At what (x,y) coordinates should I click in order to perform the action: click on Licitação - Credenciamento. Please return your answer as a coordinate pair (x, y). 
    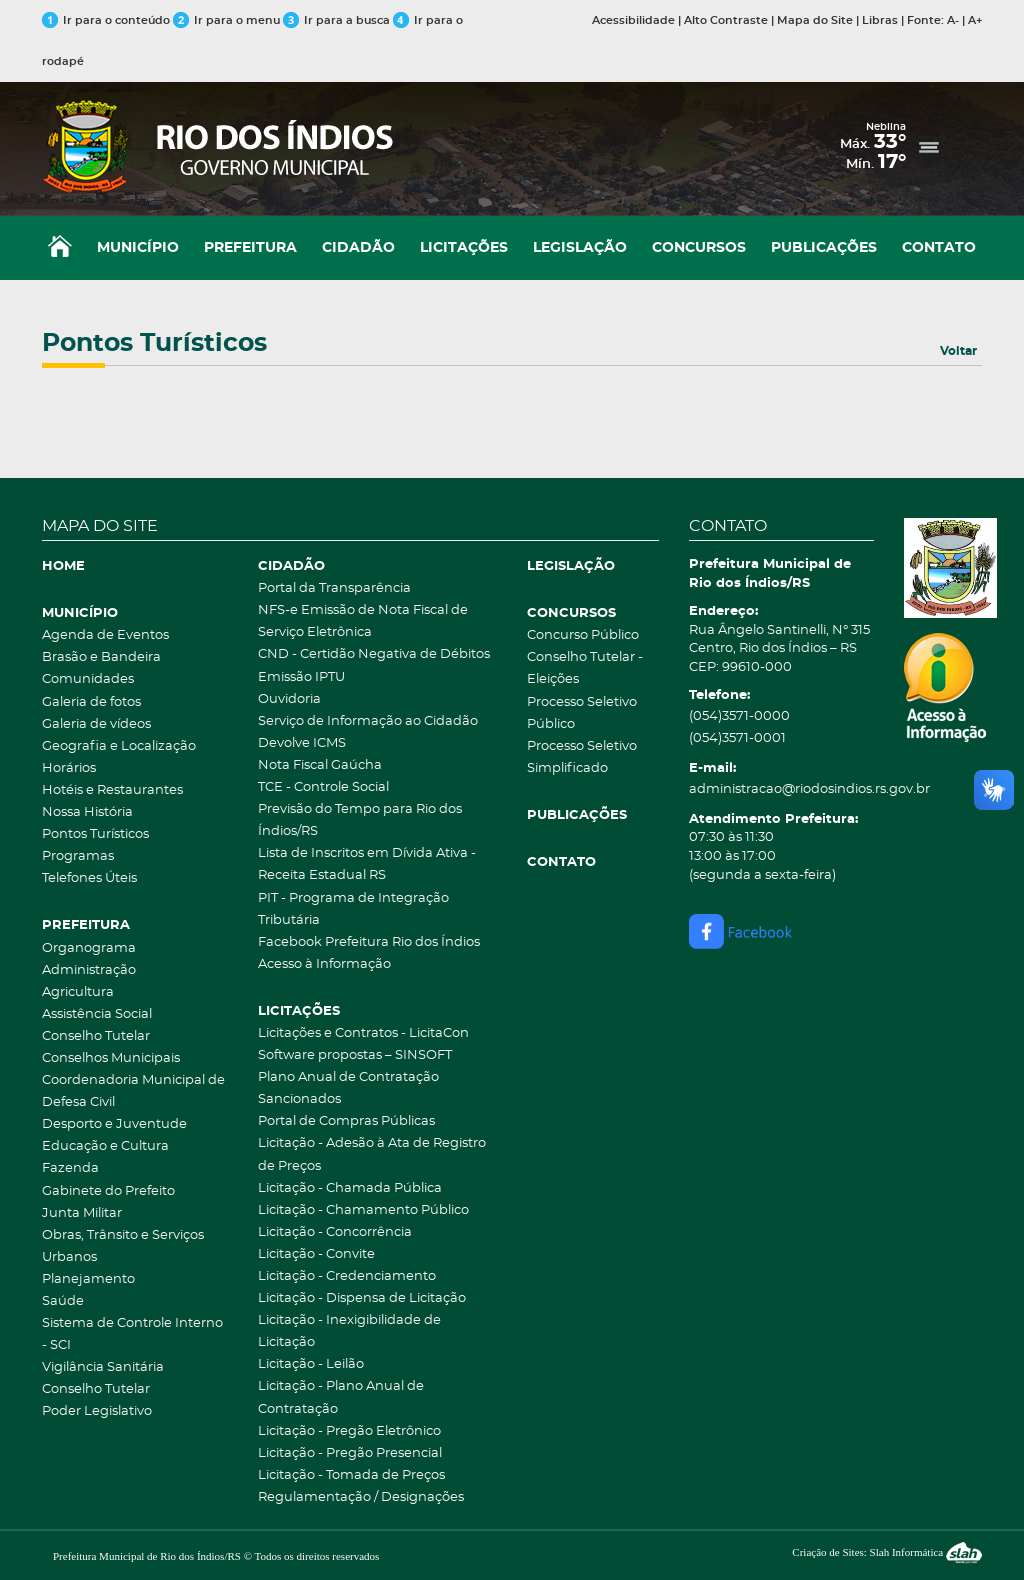
    Looking at the image, I should click on (347, 1276).